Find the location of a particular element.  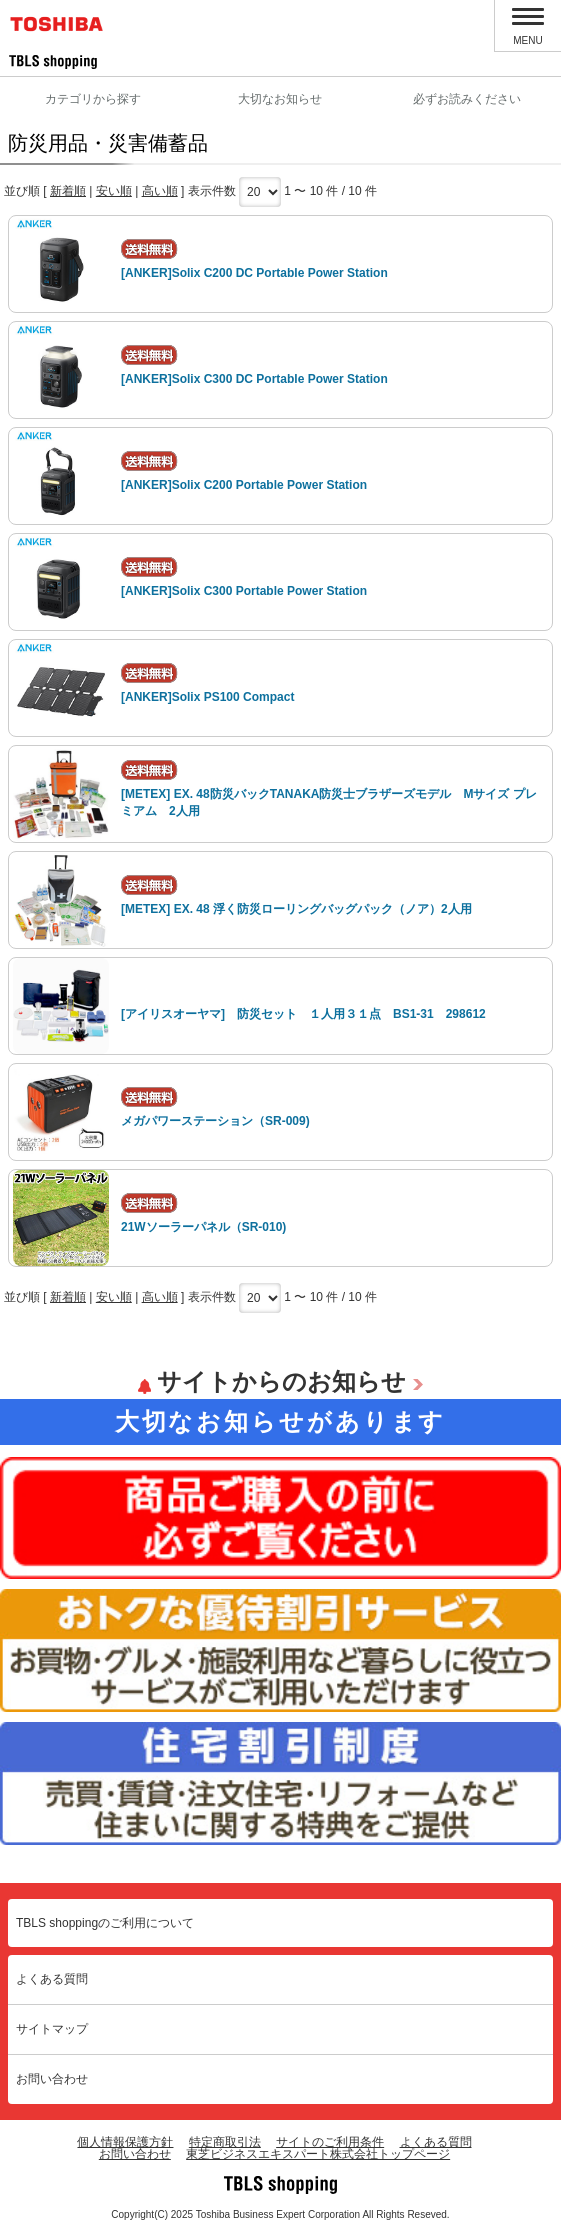

安い順 is located at coordinates (114, 191).